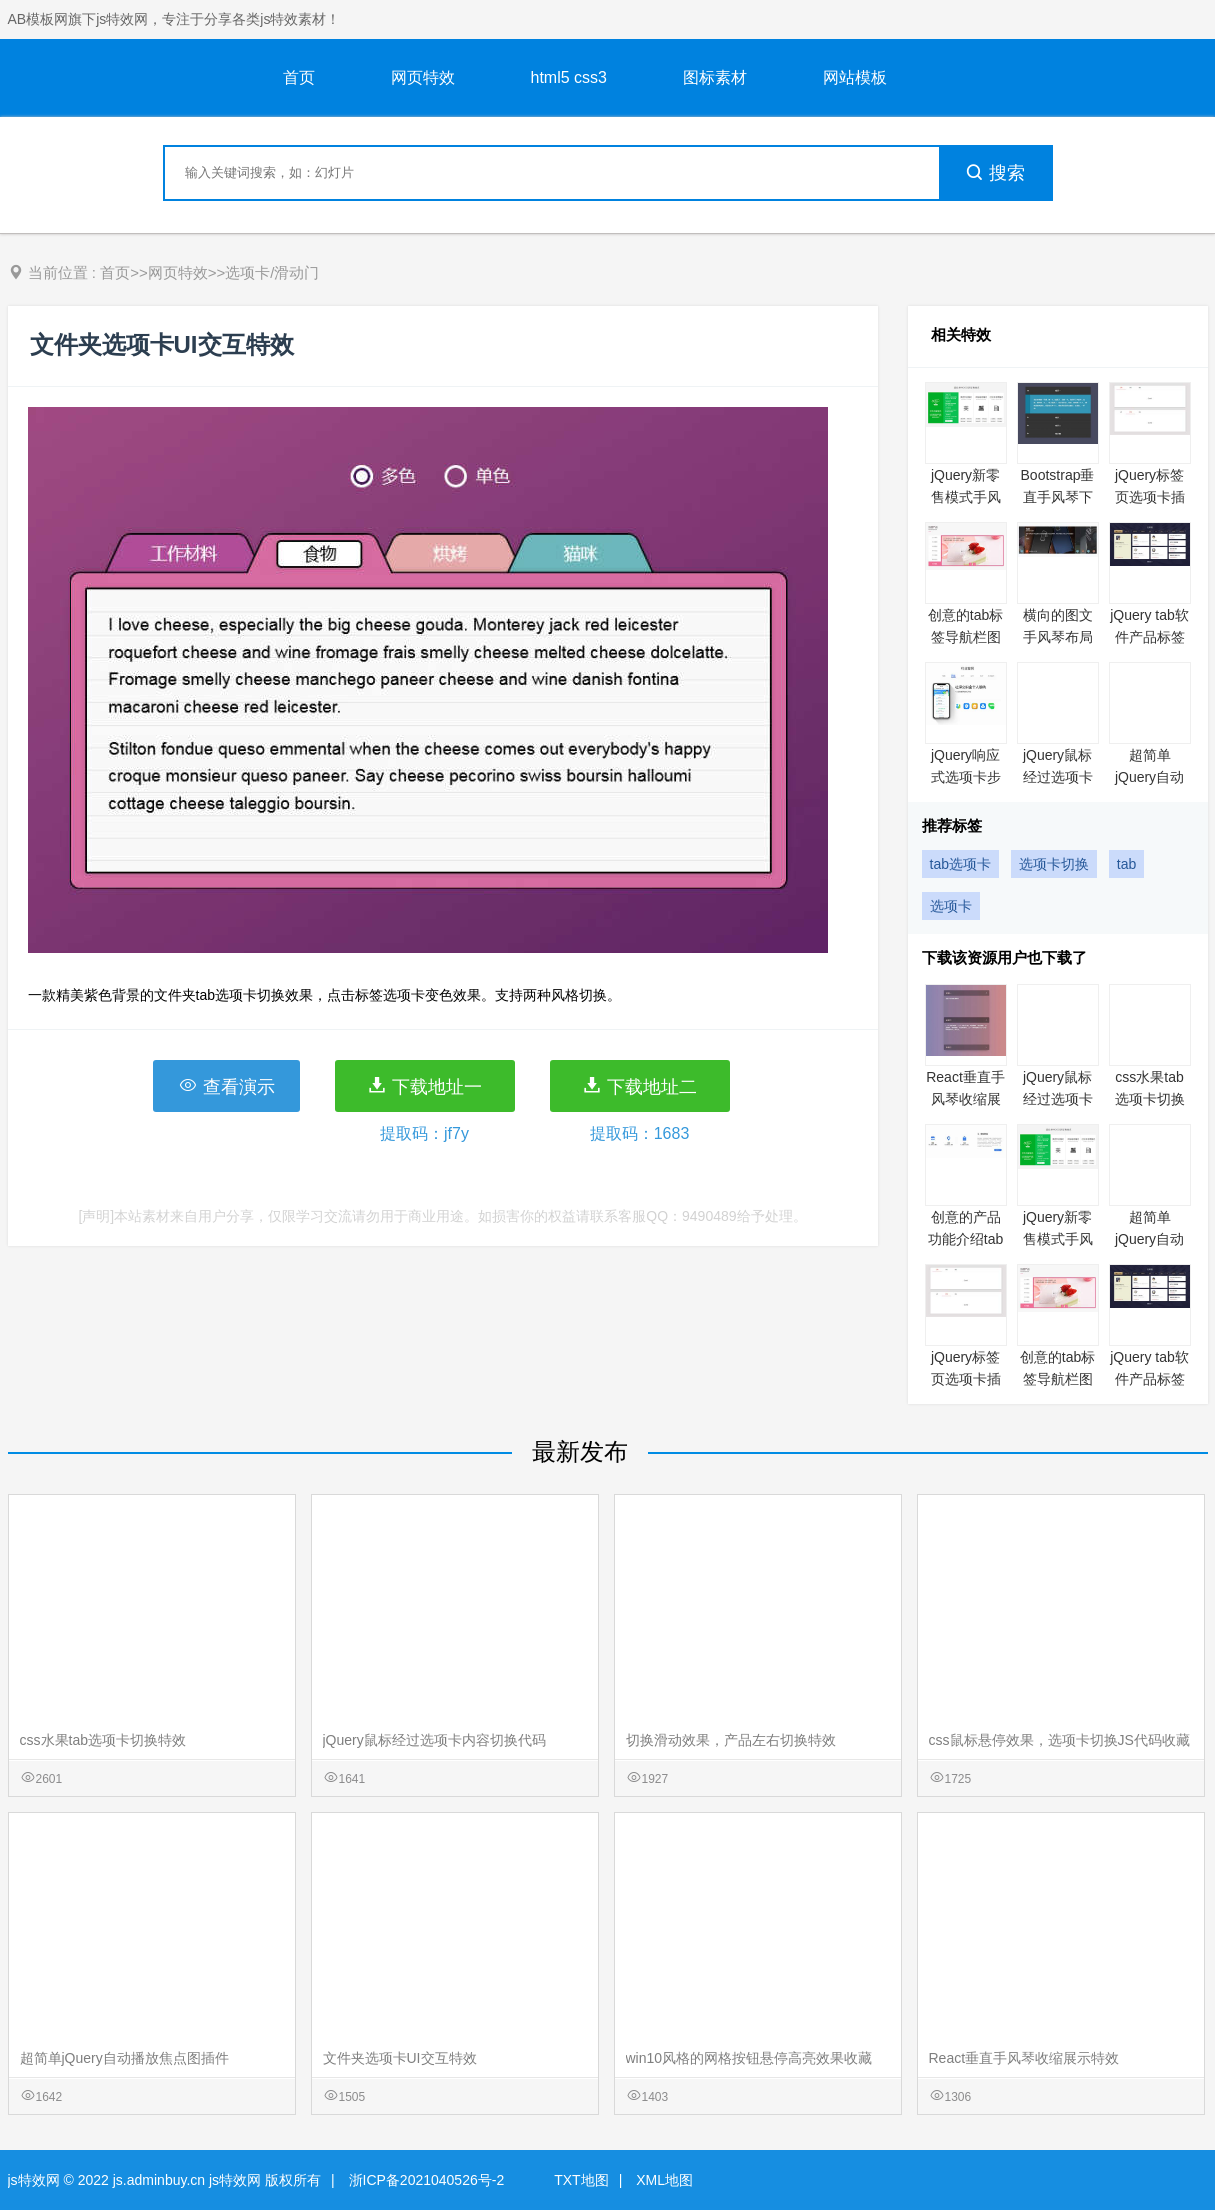  What do you see at coordinates (1126, 864) in the screenshot?
I see `tab` at bounding box center [1126, 864].